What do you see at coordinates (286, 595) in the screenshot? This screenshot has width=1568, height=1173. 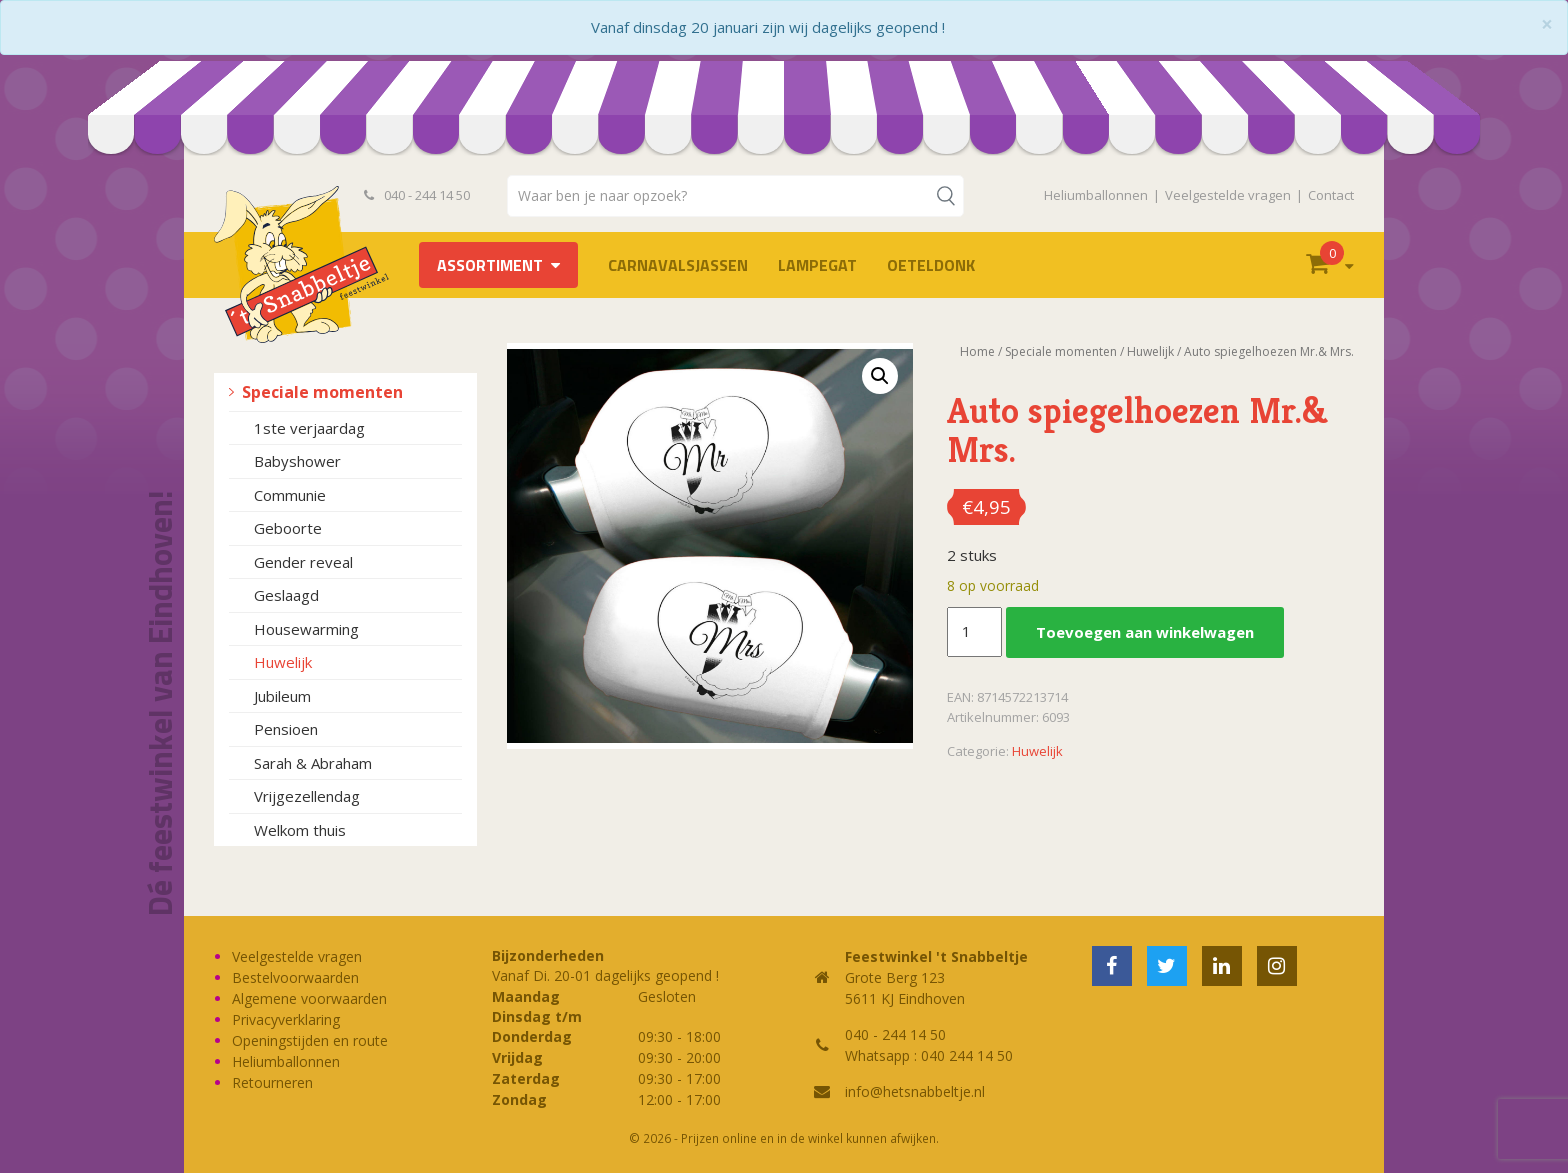 I see `Geslaagd` at bounding box center [286, 595].